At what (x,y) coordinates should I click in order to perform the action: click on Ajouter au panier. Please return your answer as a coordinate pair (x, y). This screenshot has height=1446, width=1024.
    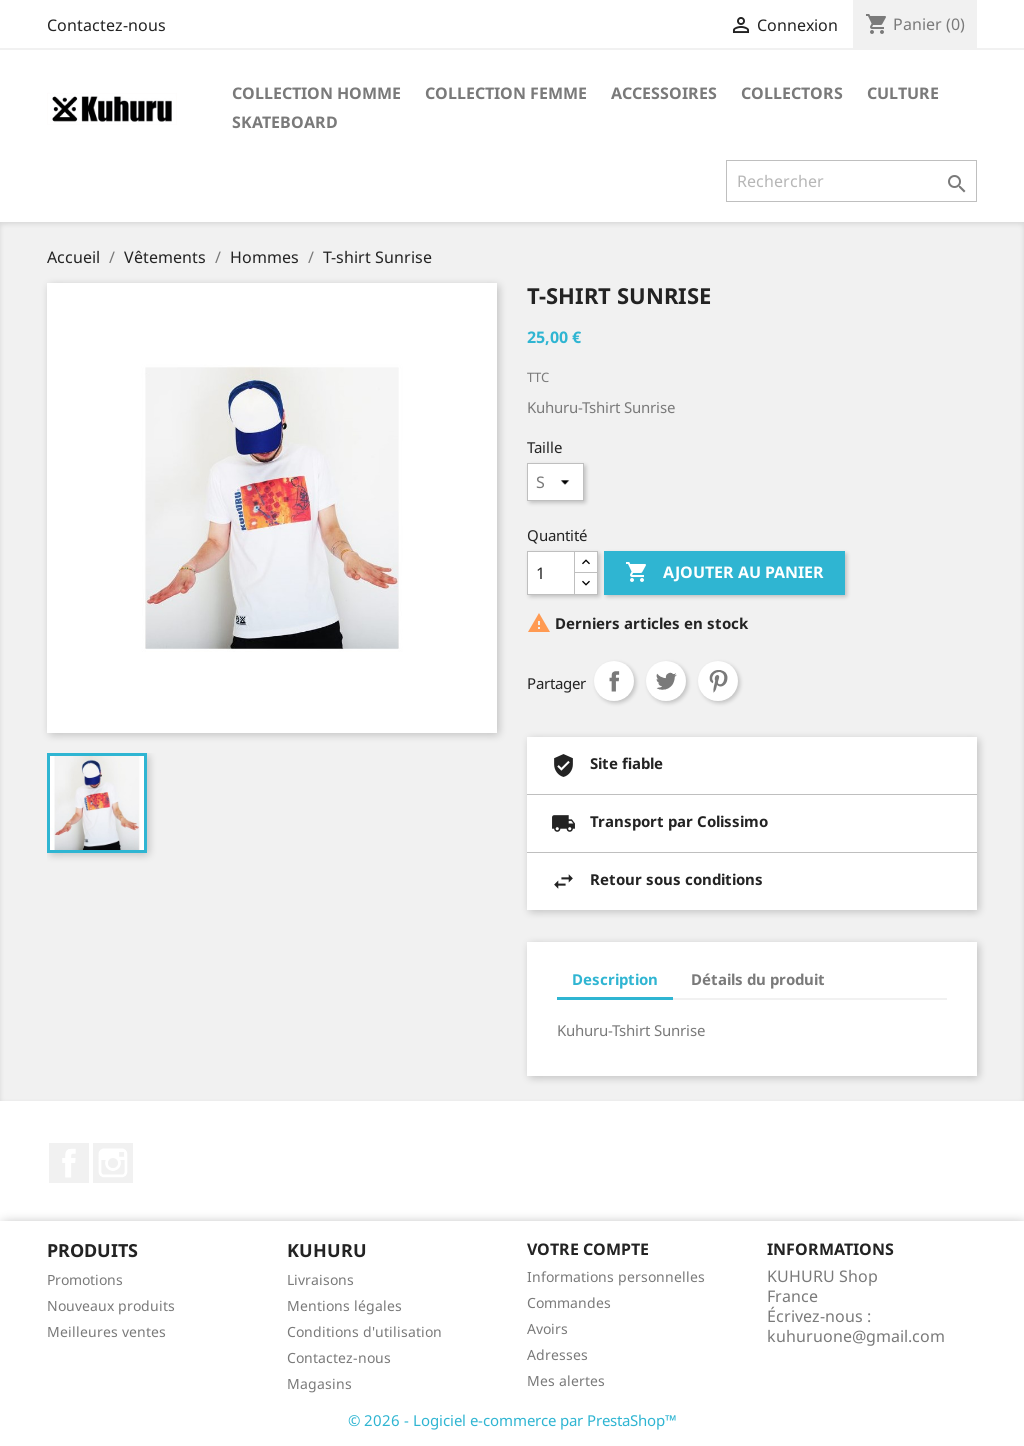
    Looking at the image, I should click on (724, 573).